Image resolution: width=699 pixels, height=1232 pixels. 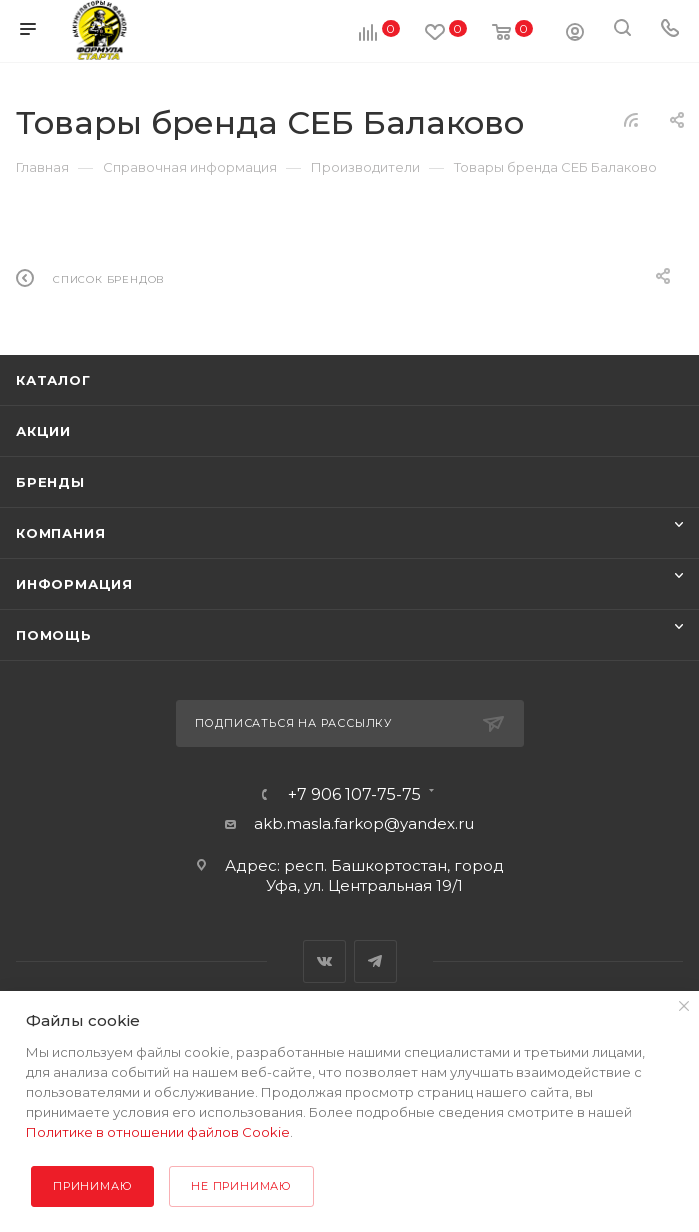 What do you see at coordinates (53, 380) in the screenshot?
I see `Каталог` at bounding box center [53, 380].